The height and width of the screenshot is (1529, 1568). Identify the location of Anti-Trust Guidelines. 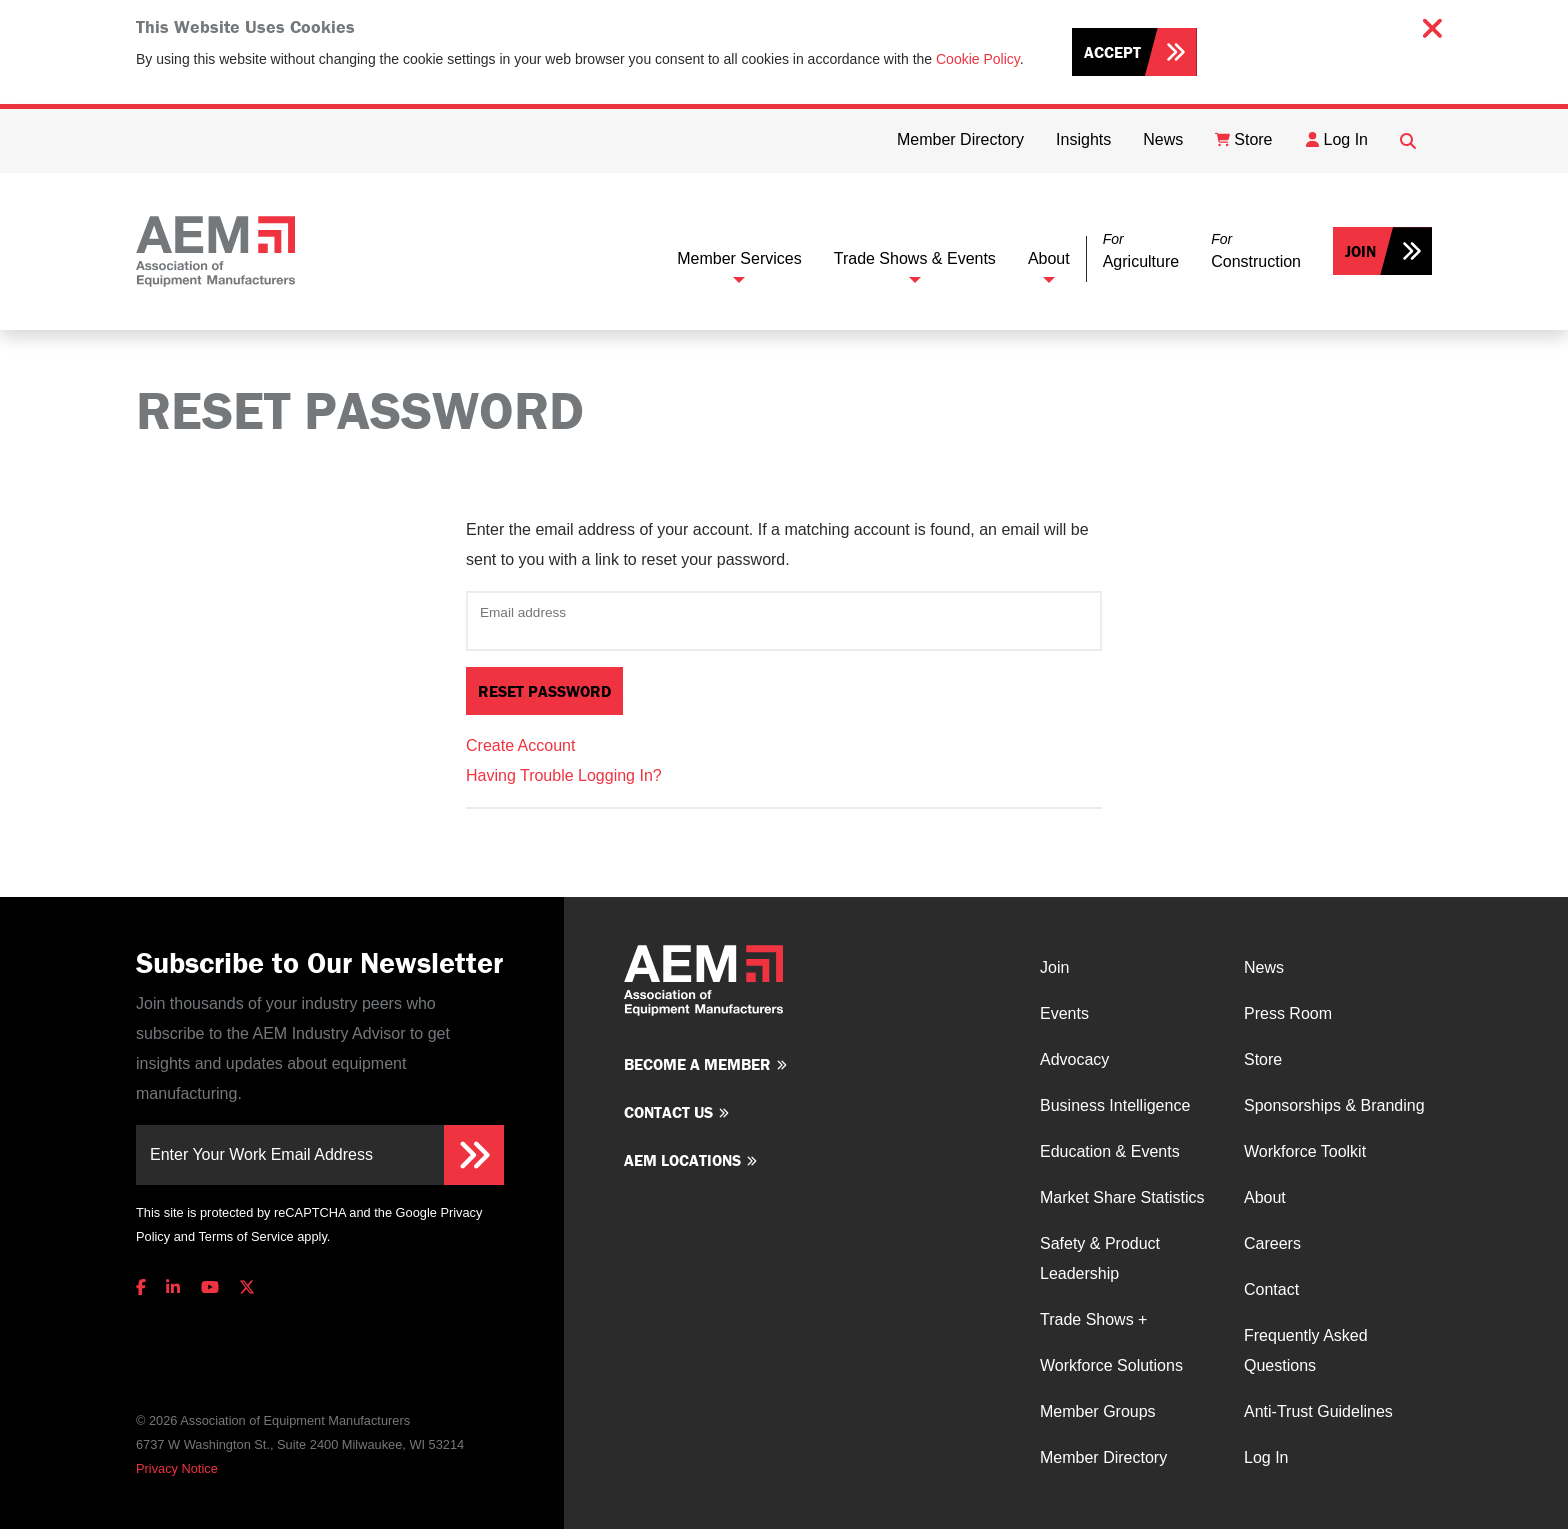
(1318, 1411).